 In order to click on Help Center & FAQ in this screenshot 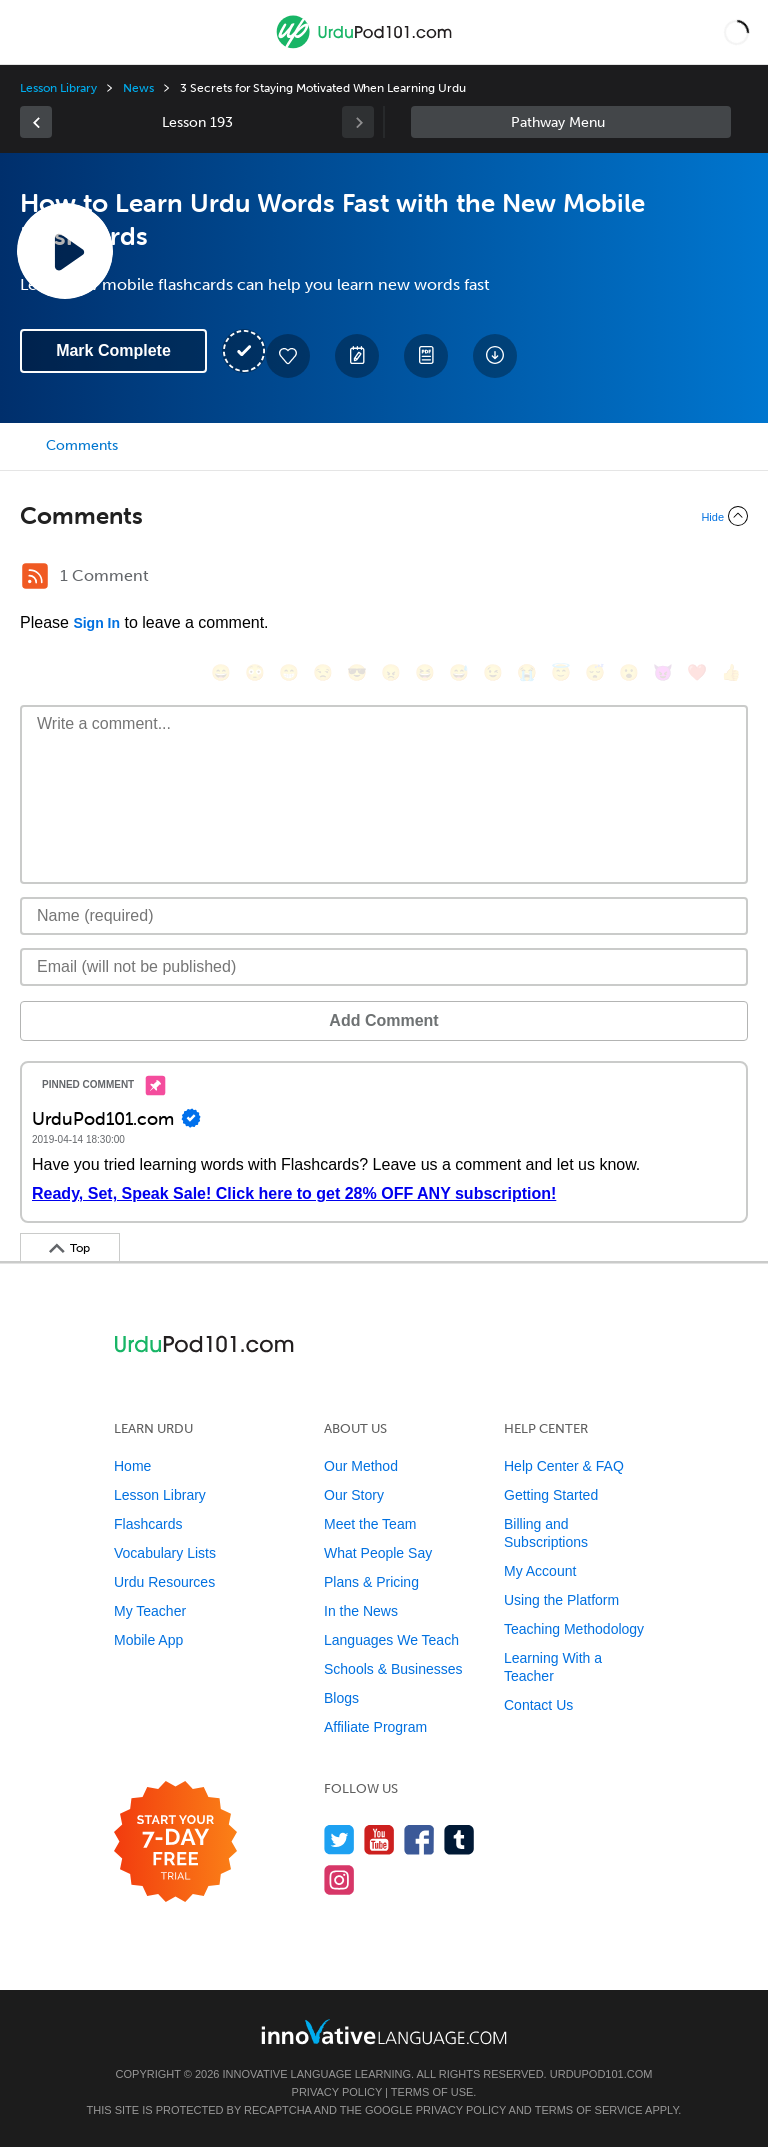, I will do `click(564, 1466)`.